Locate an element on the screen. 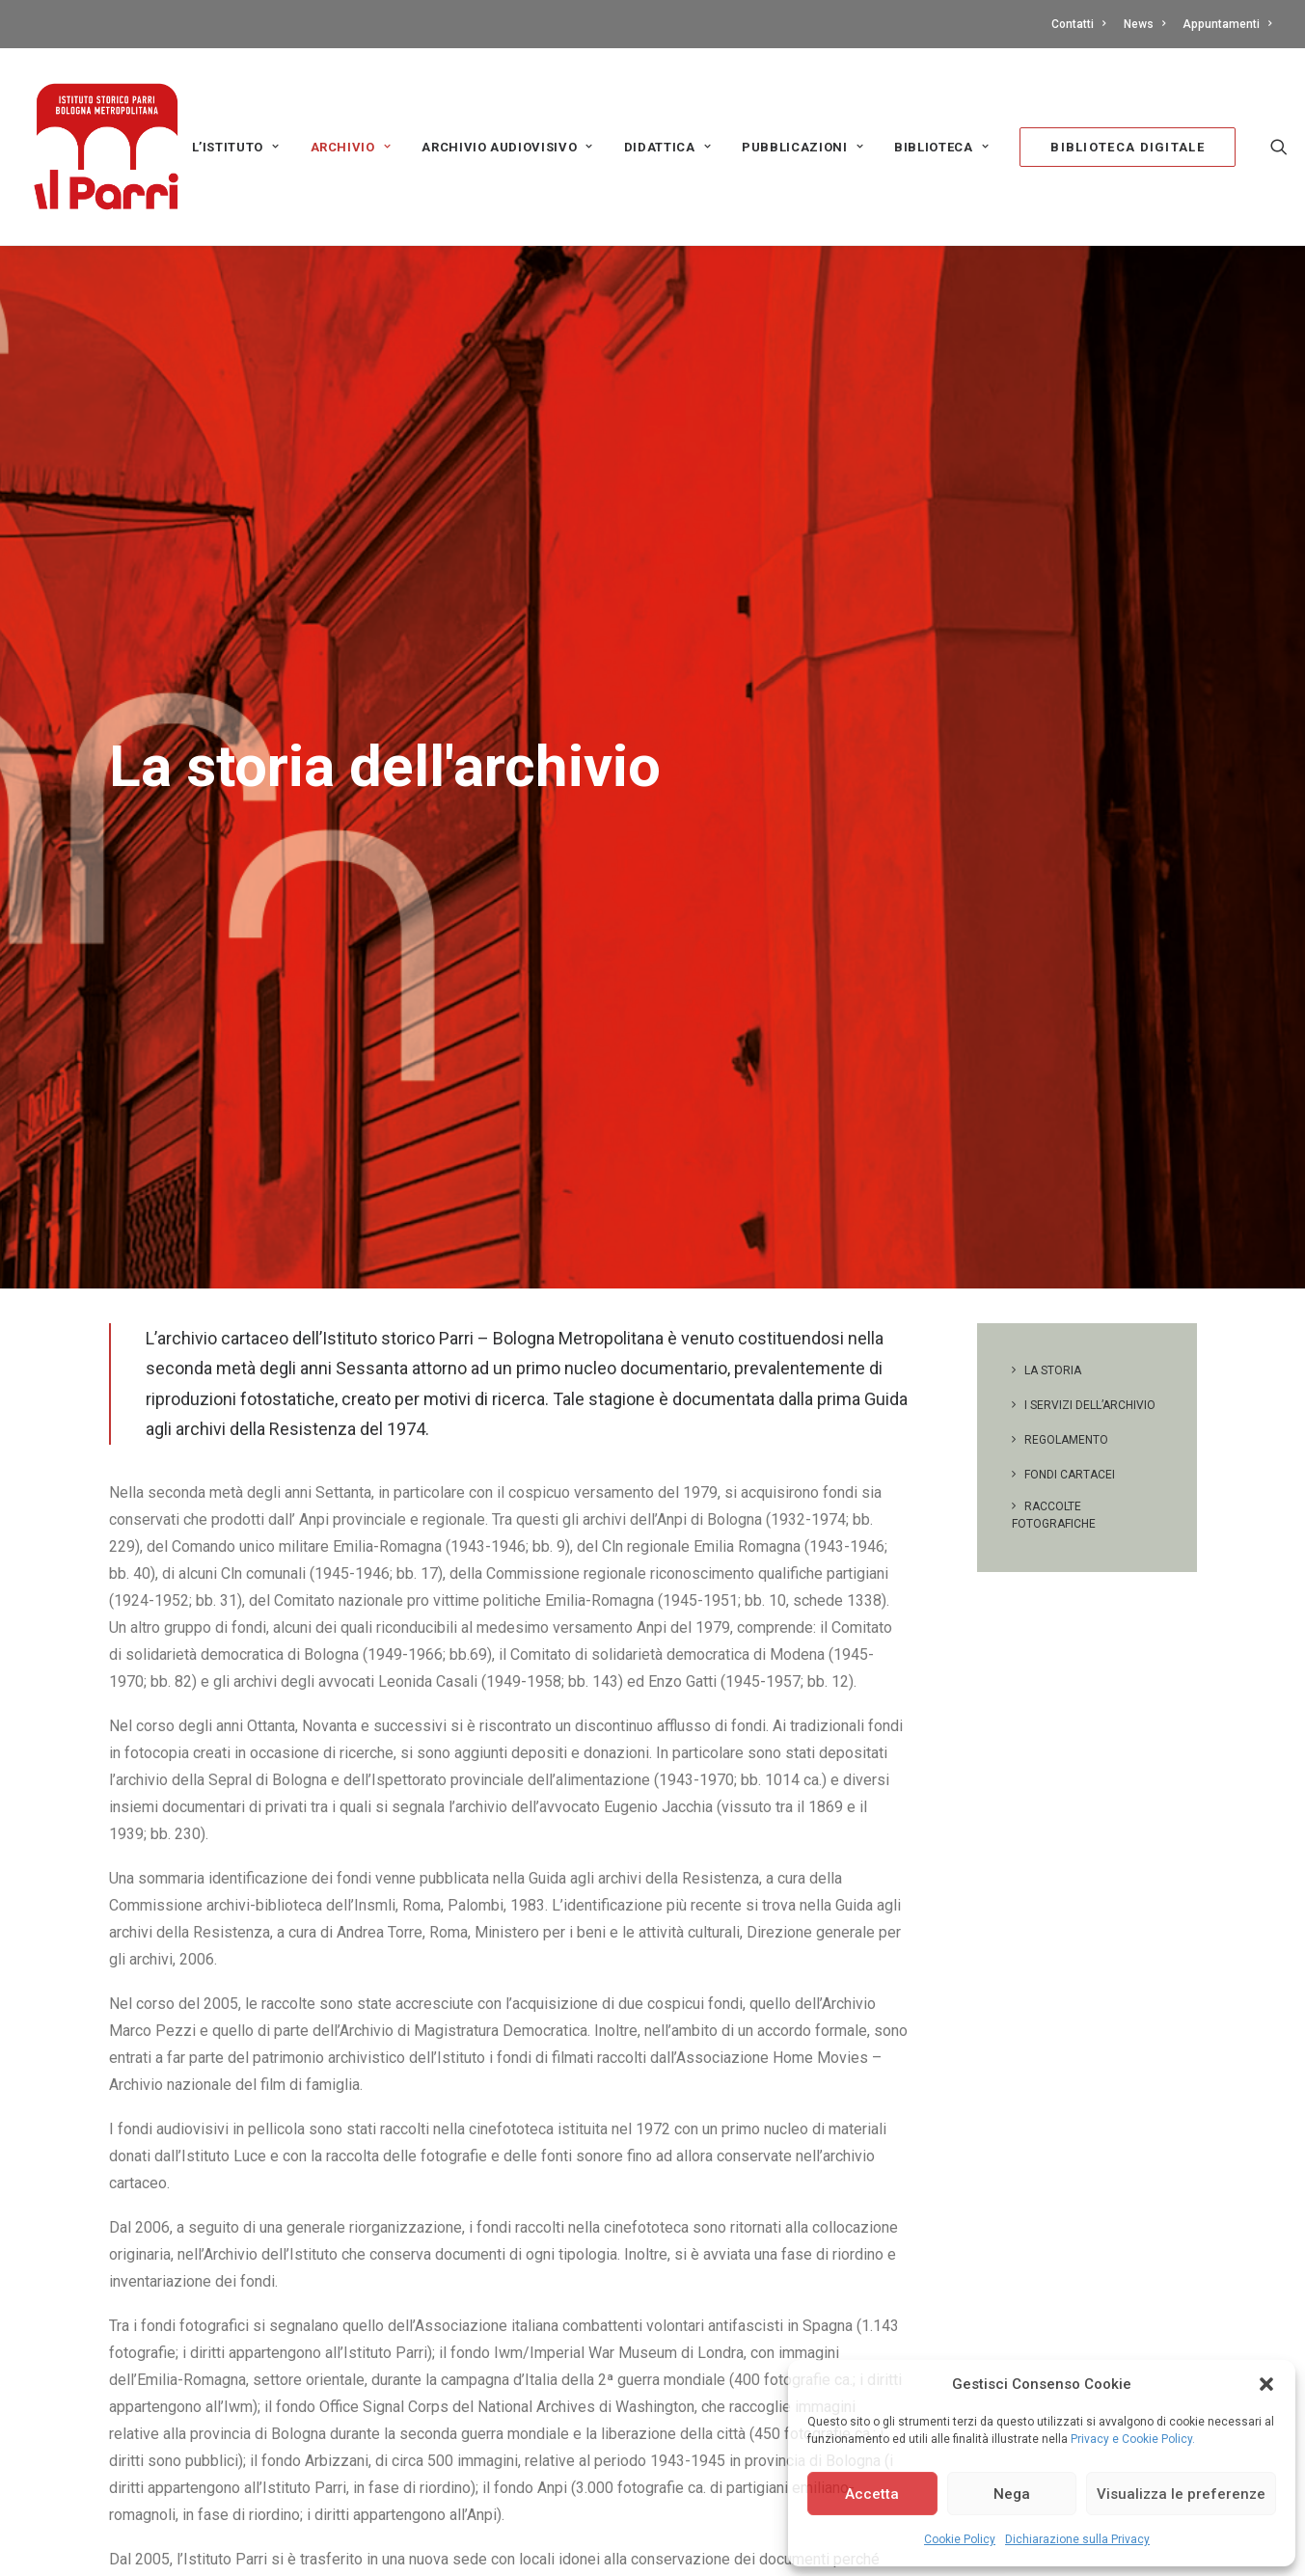 Image resolution: width=1305 pixels, height=2576 pixels. Nega is located at coordinates (1011, 2494).